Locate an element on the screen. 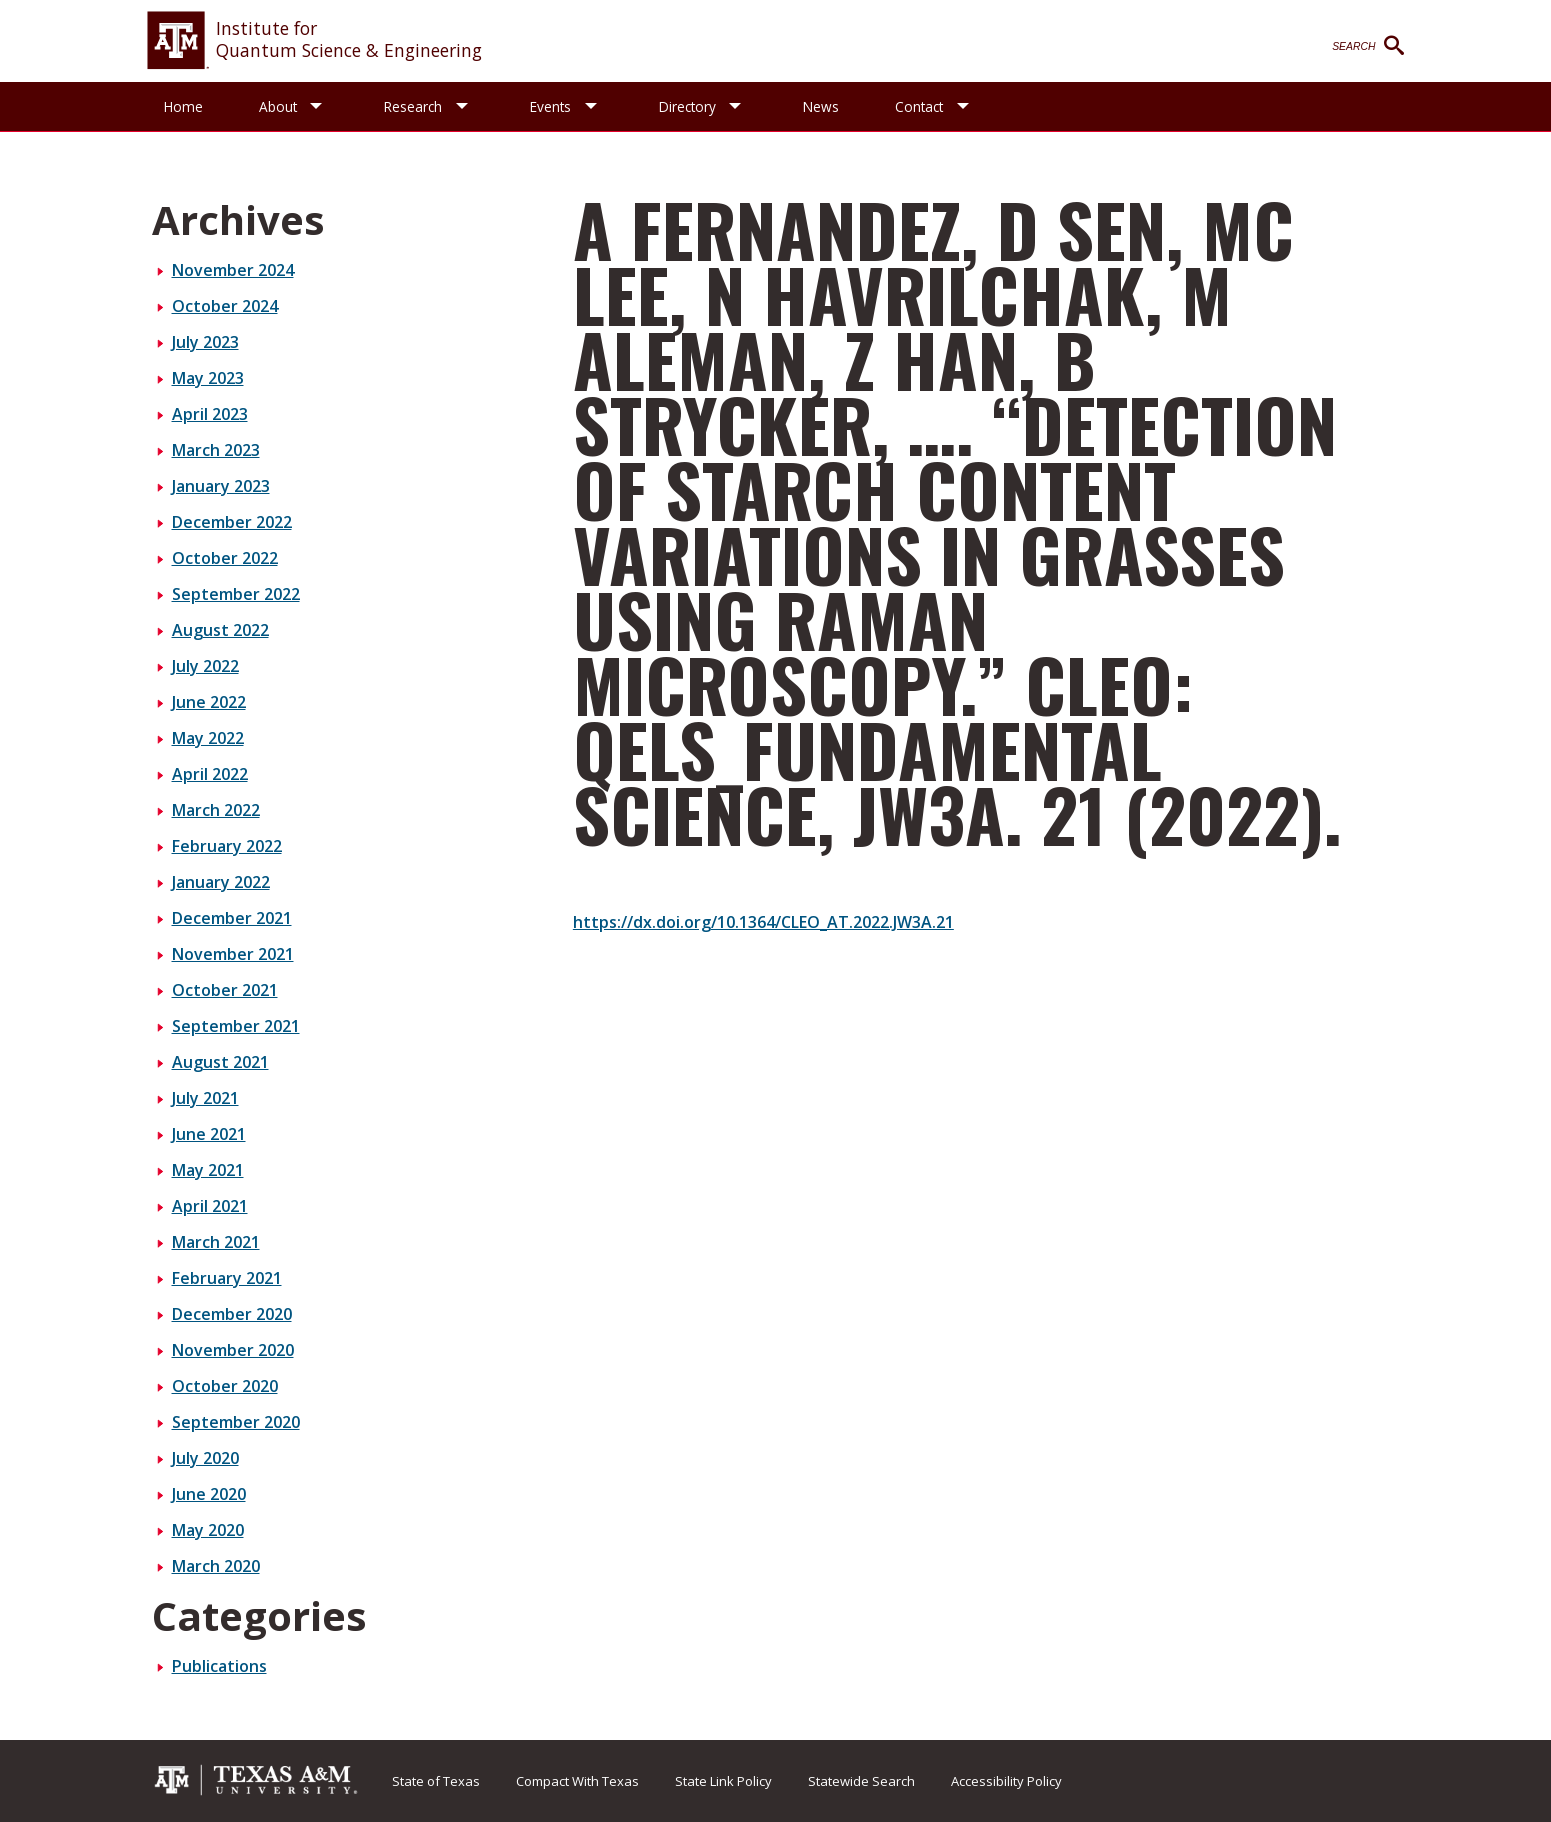 The height and width of the screenshot is (1822, 1551). May 2022 is located at coordinates (208, 738).